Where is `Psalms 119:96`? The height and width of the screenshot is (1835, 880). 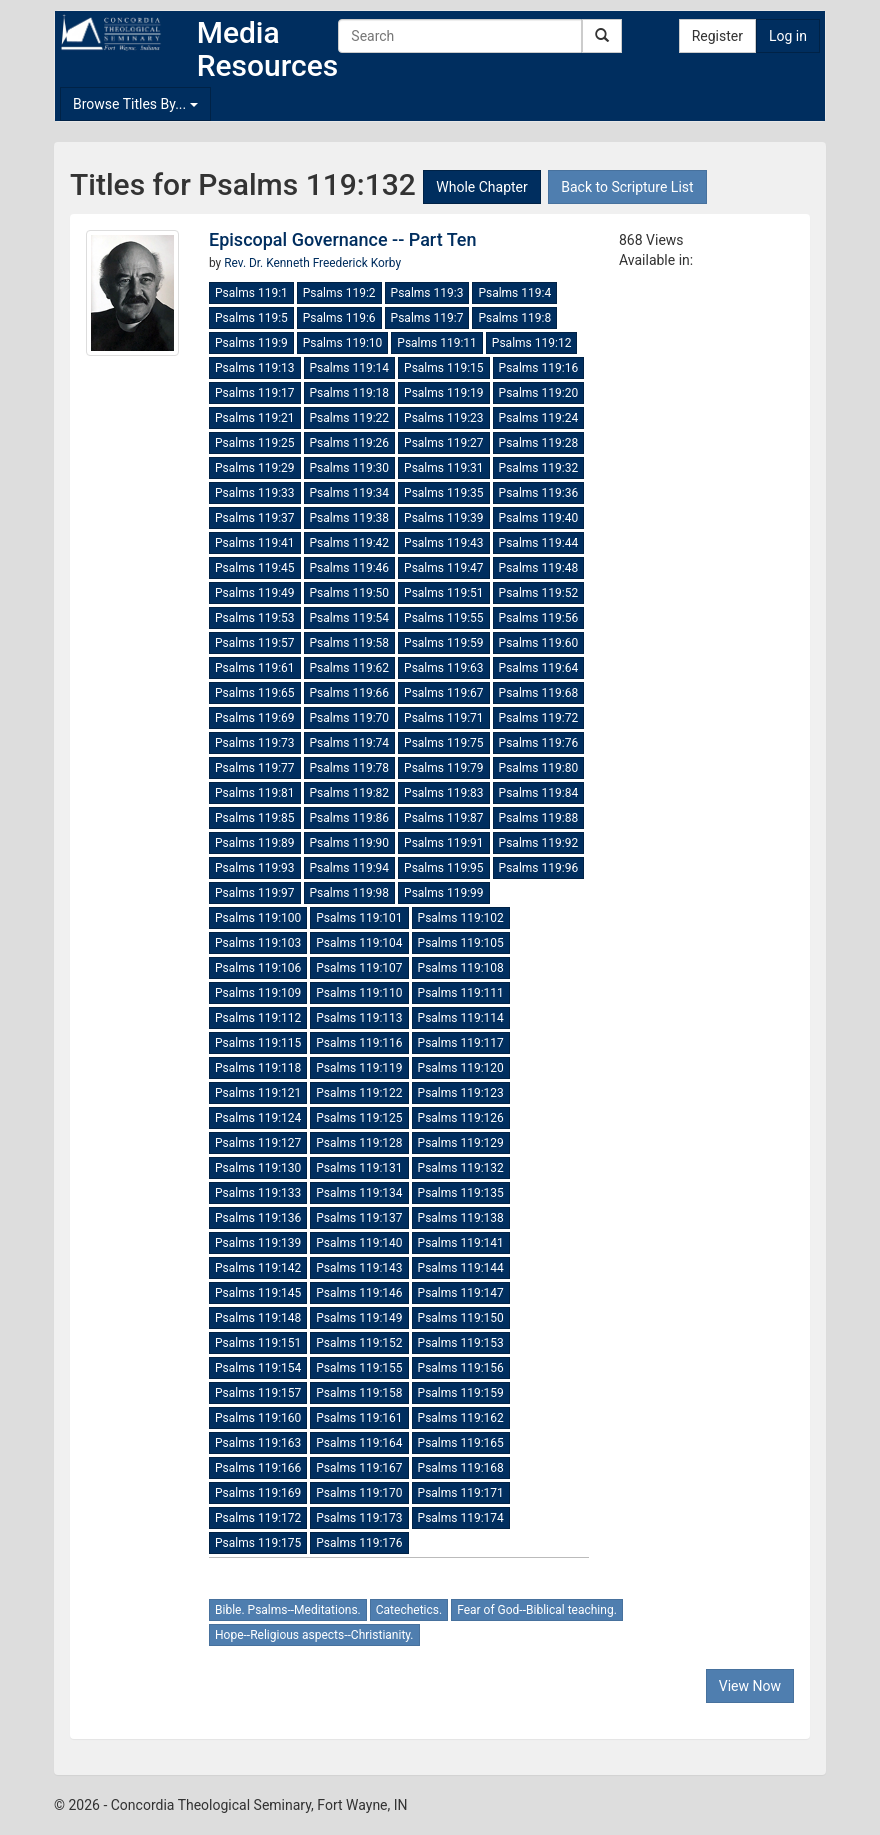 Psalms 119:96 is located at coordinates (539, 868).